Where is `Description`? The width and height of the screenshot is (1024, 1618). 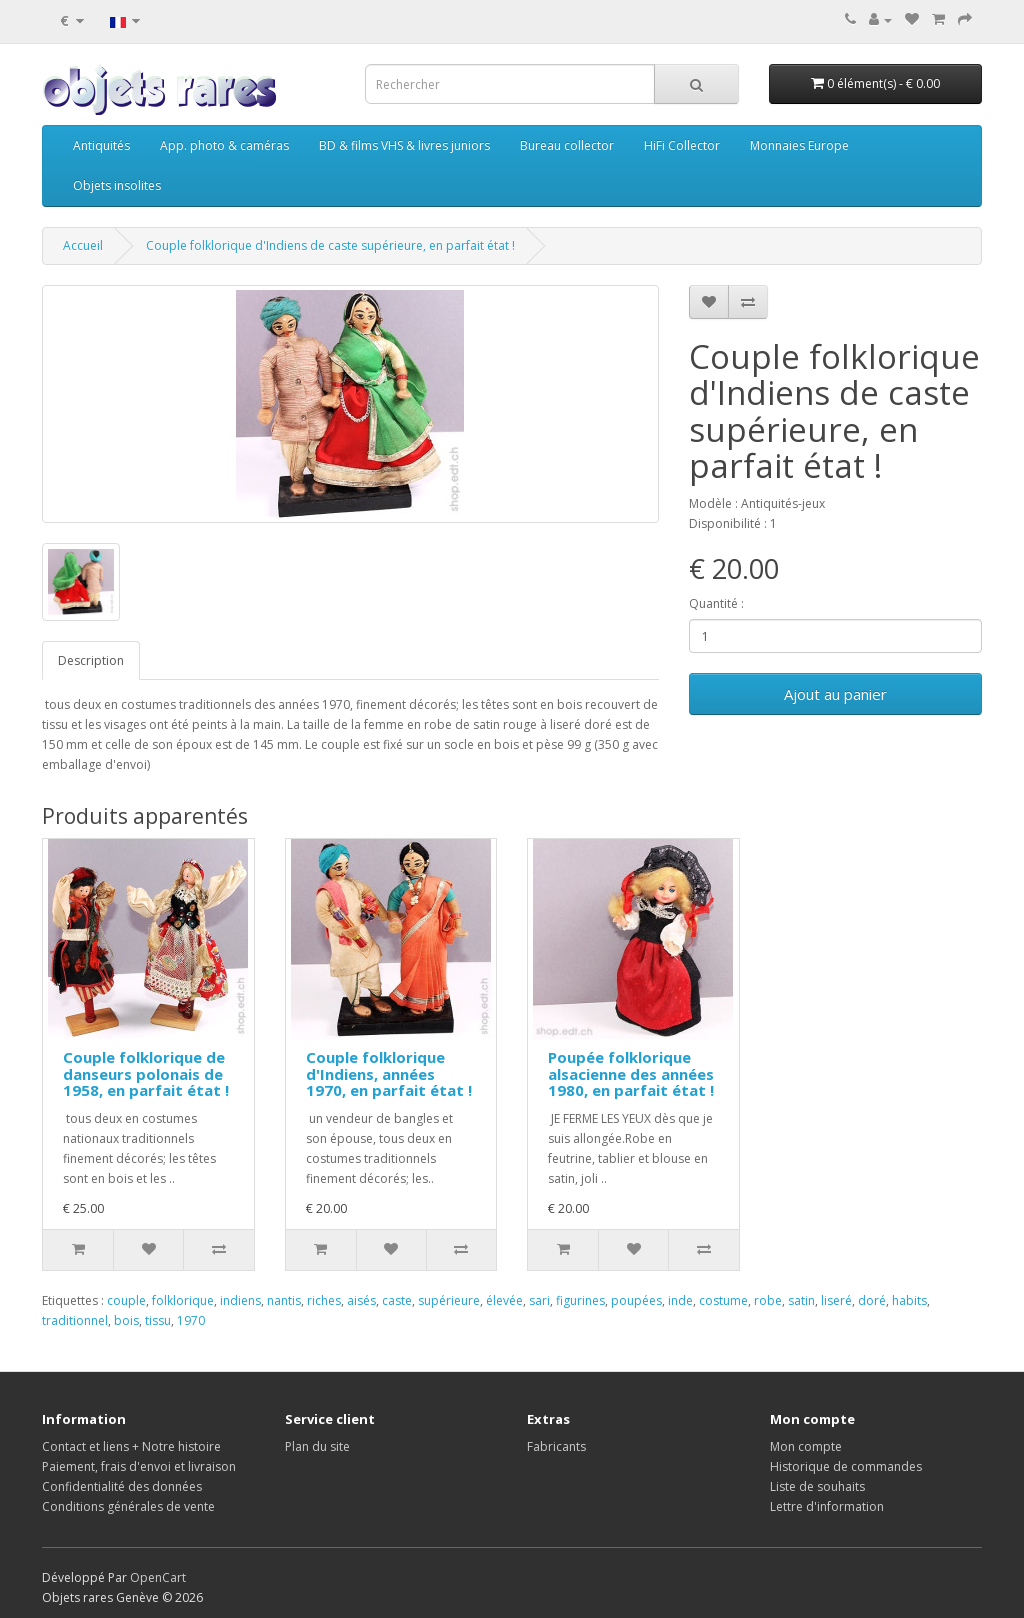 Description is located at coordinates (91, 660).